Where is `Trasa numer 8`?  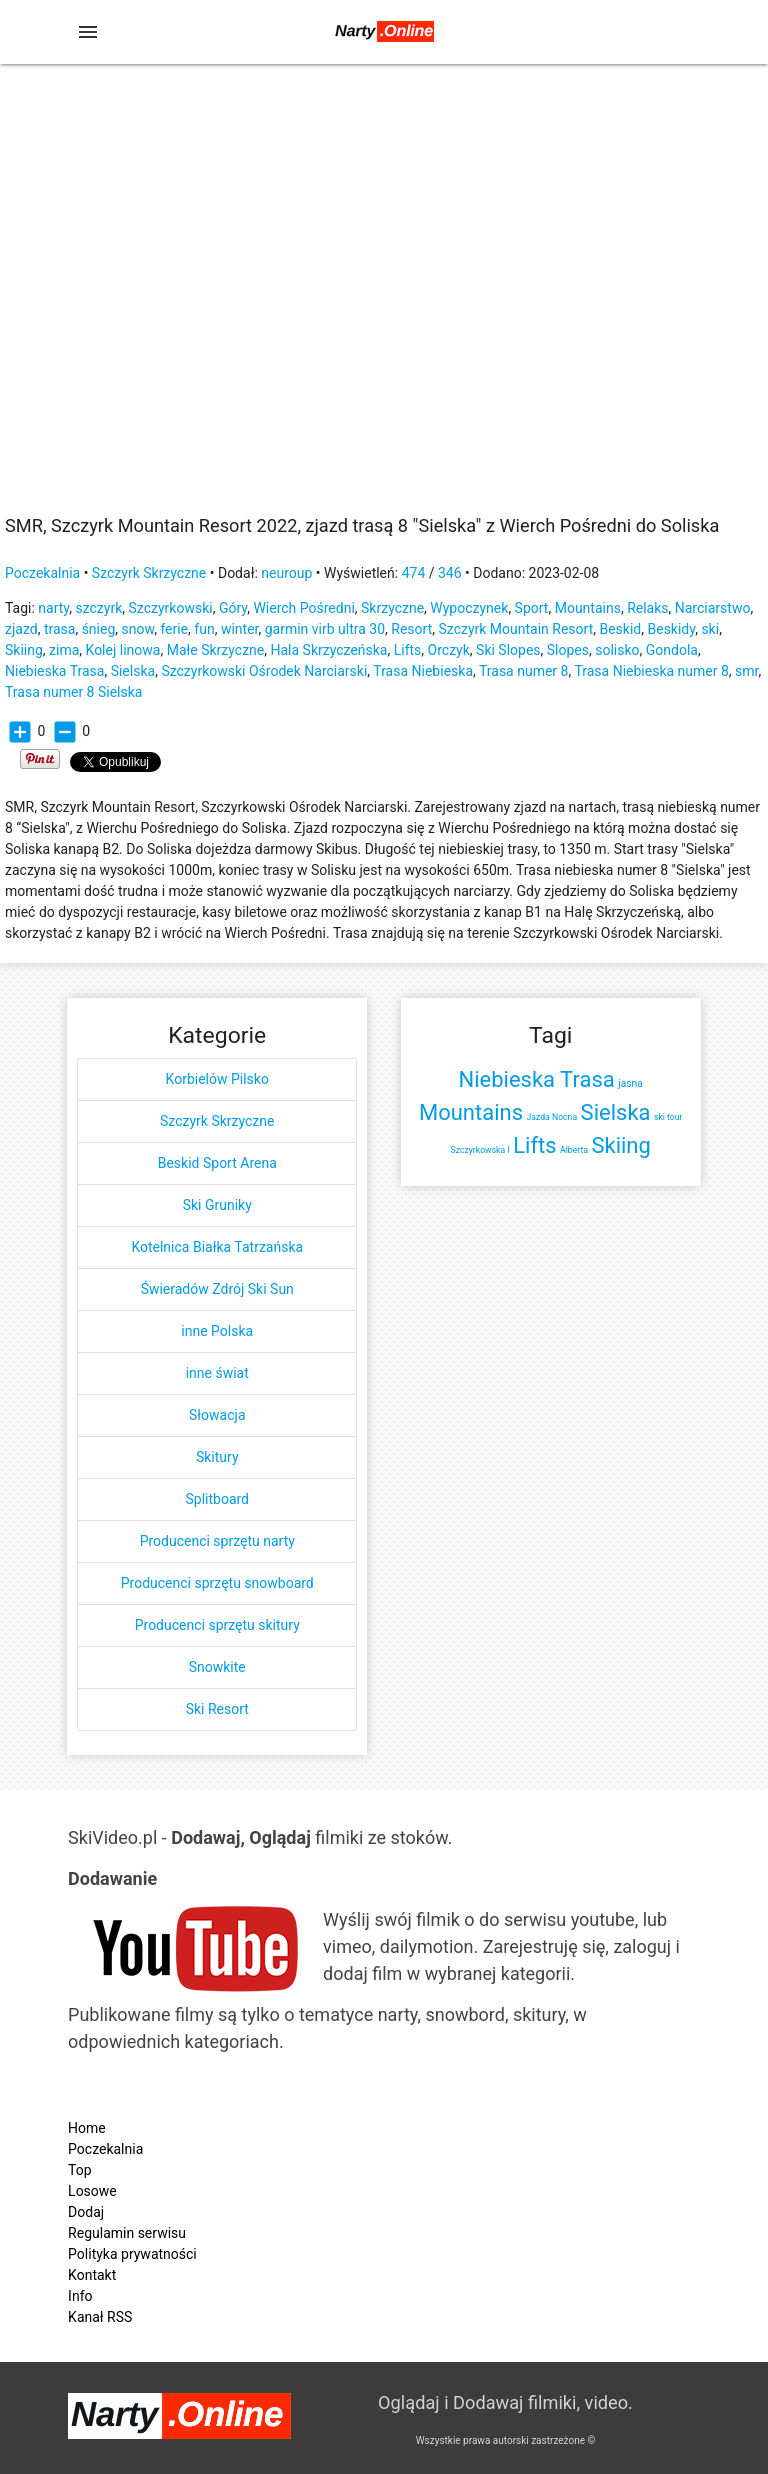 Trasa numer 8 is located at coordinates (523, 671).